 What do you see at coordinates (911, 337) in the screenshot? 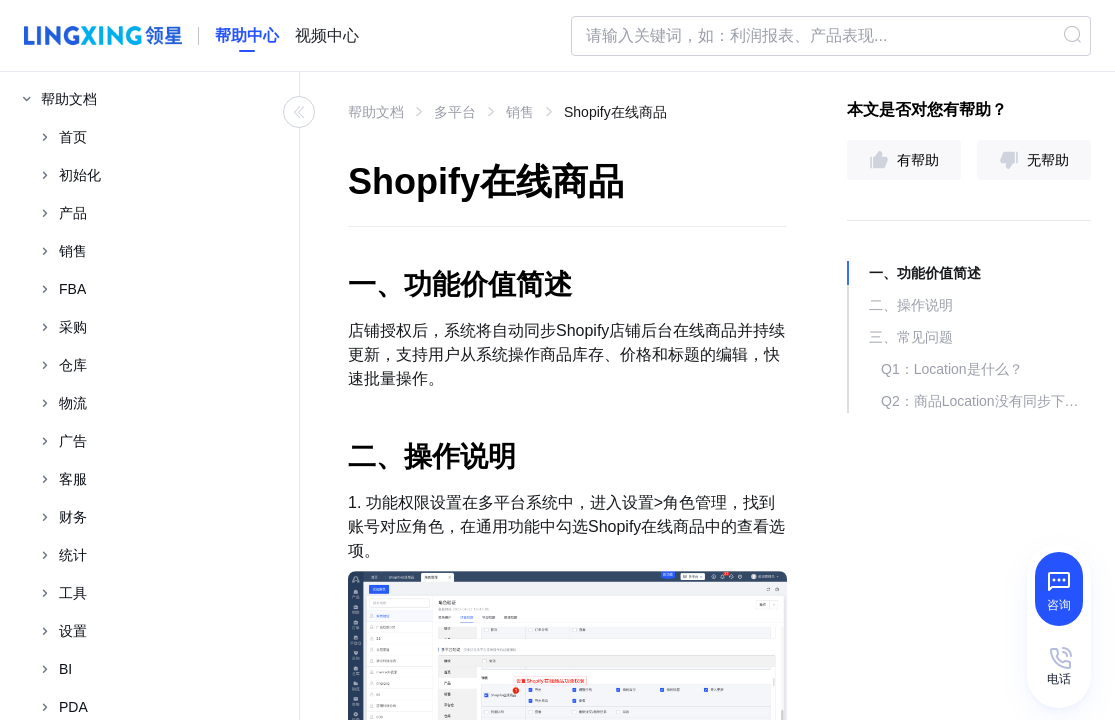
I see `三、常见问题` at bounding box center [911, 337].